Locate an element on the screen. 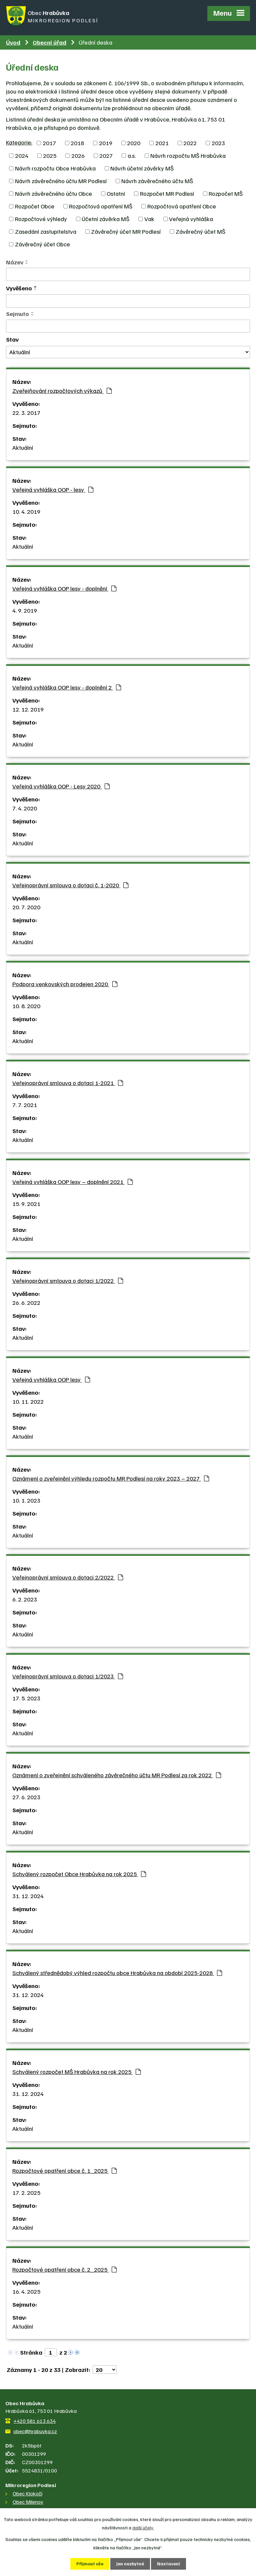 The height and width of the screenshot is (2576, 256). Oznámení o zveřejnění schváleného závěrečného účtu MR Podlesí za rok 2022 is located at coordinates (116, 1774).